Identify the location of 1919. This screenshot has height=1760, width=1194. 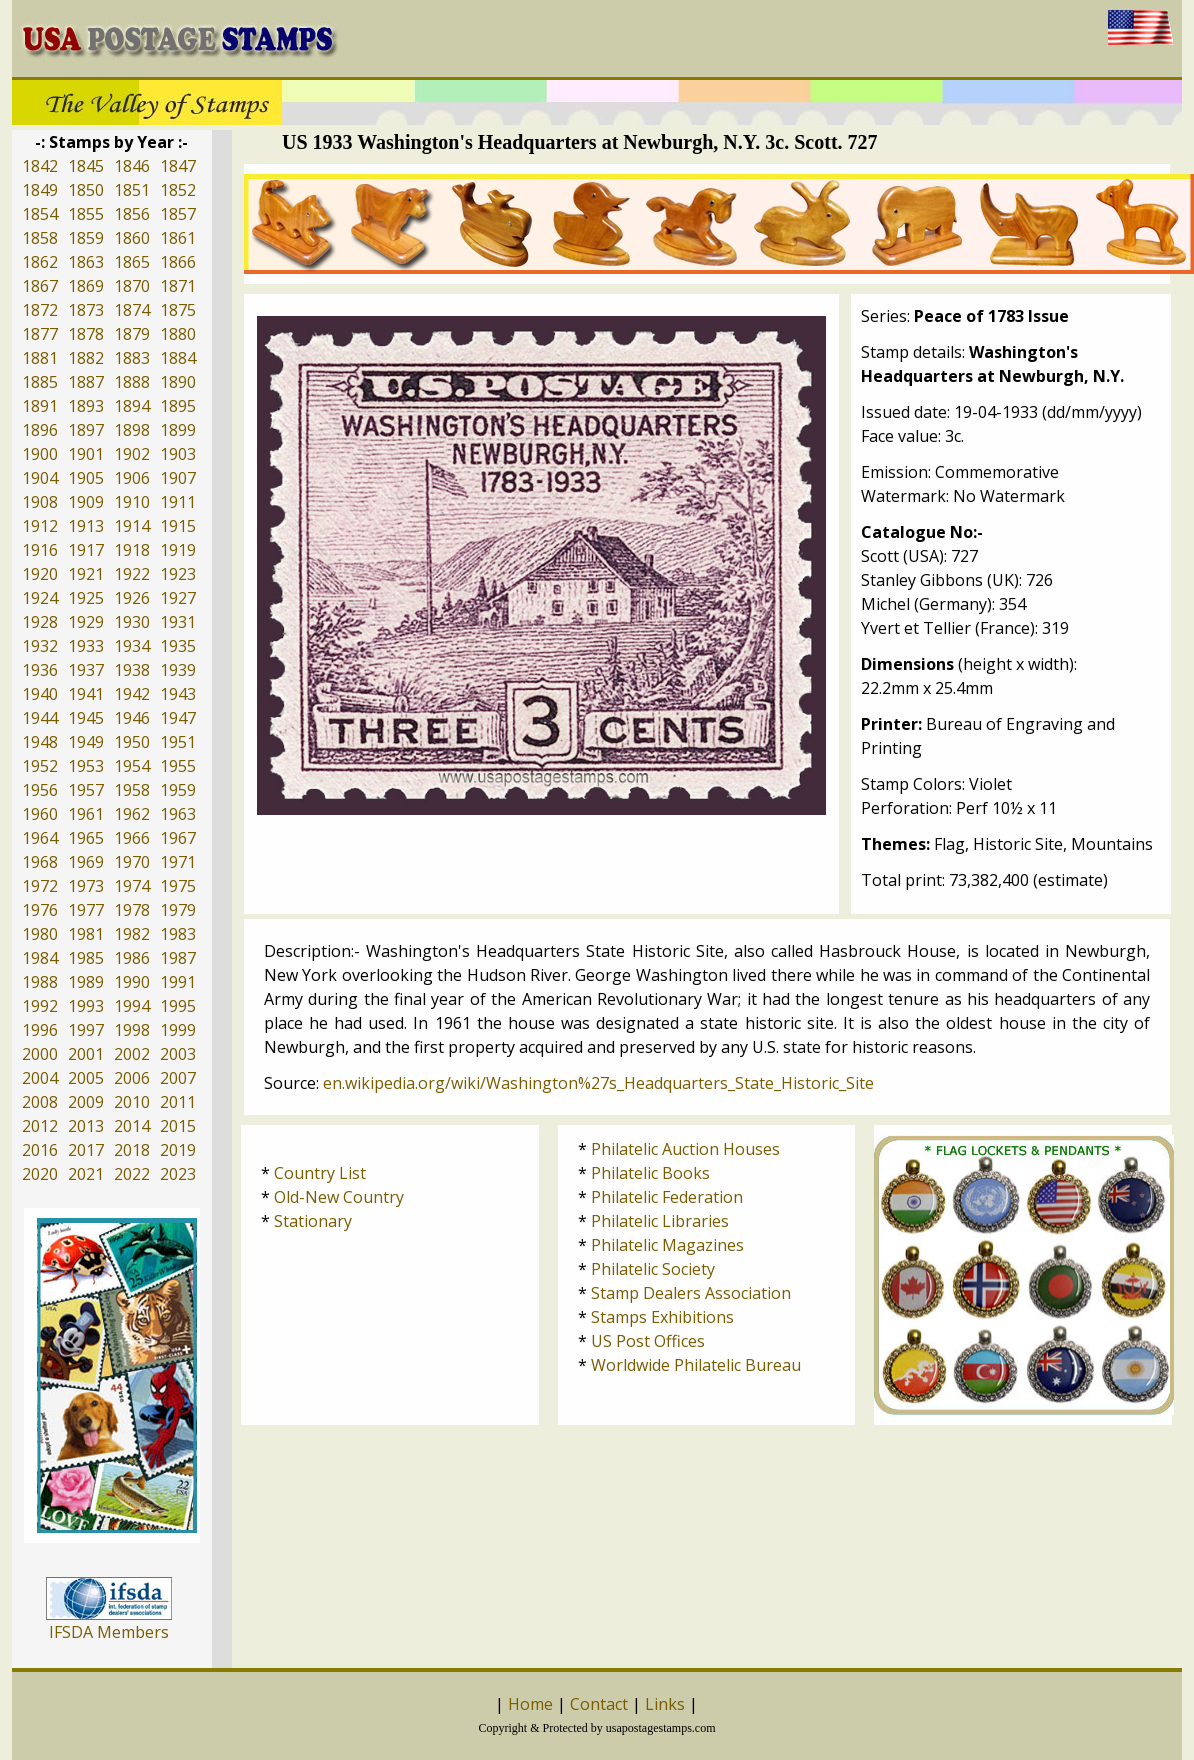
(178, 550).